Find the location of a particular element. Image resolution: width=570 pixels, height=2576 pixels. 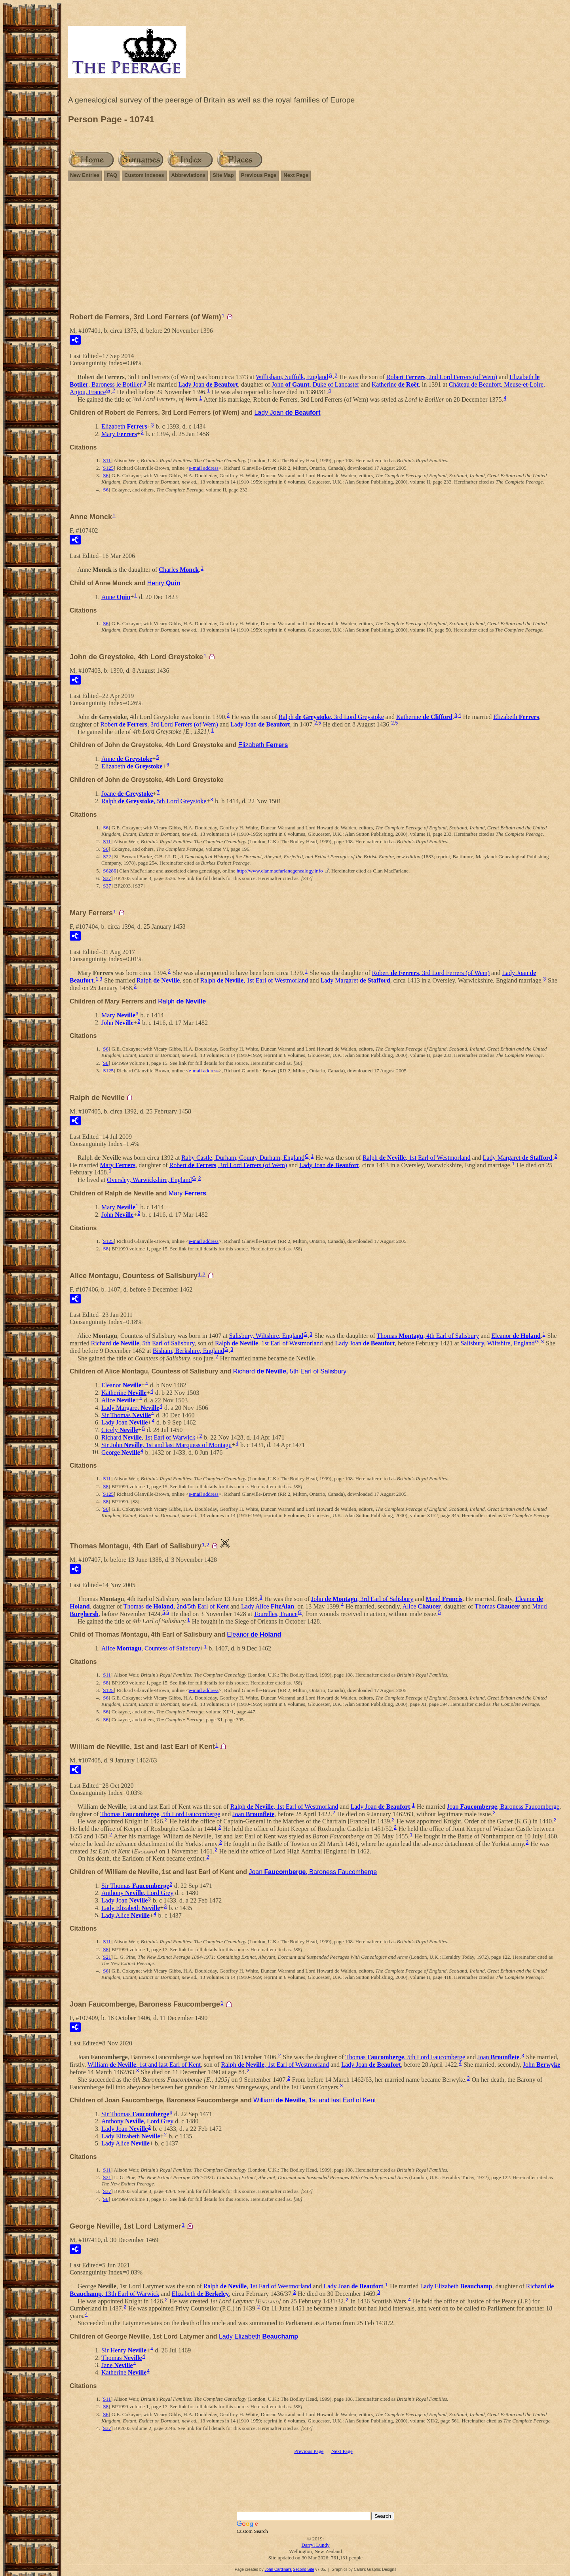

Next Page is located at coordinates (295, 175).